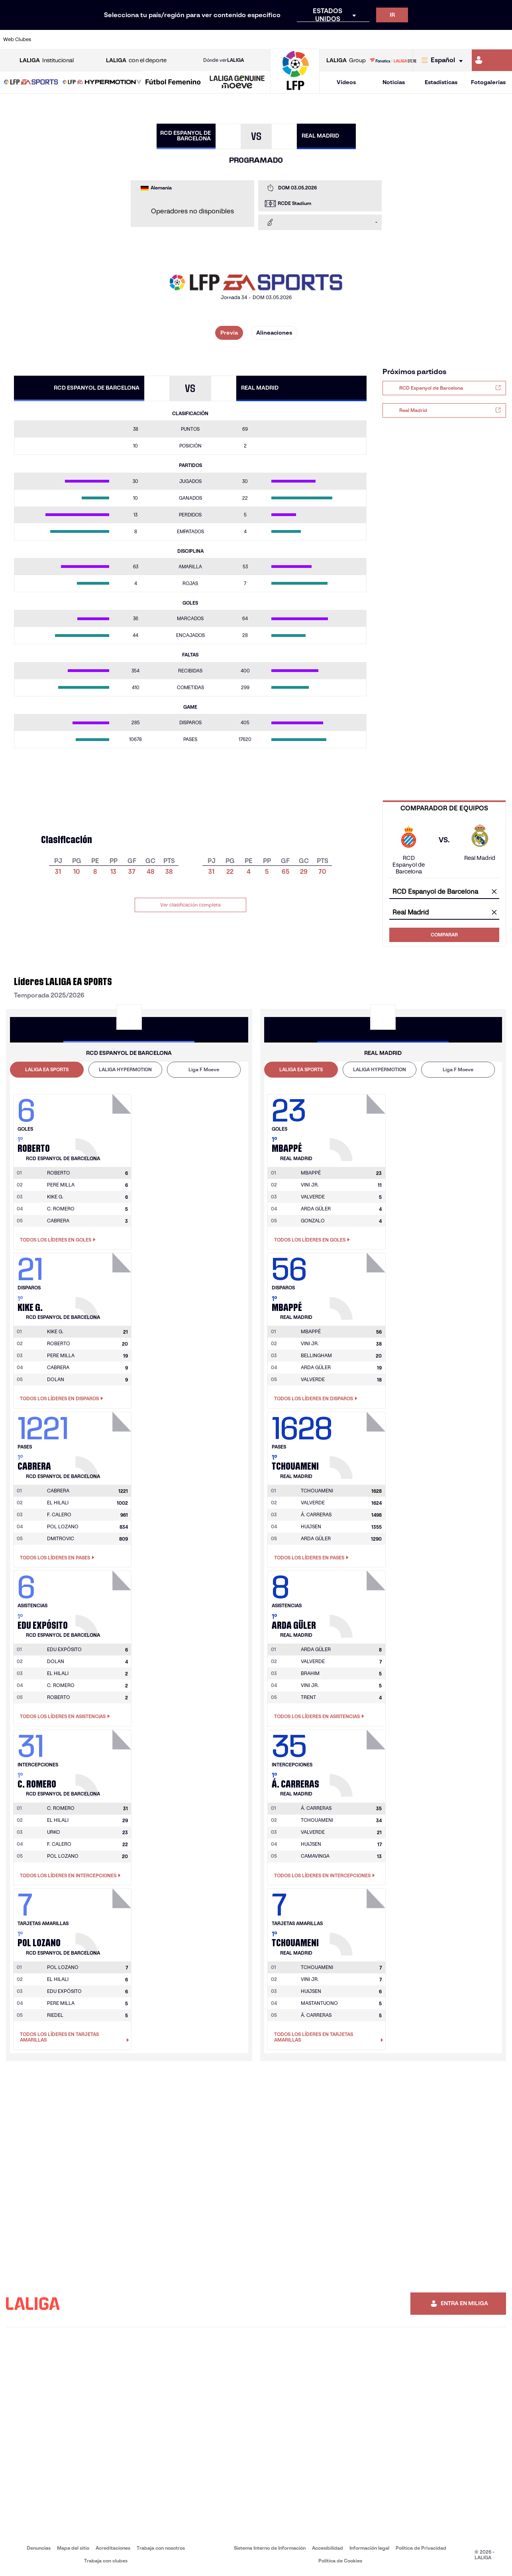  What do you see at coordinates (316, 1514) in the screenshot?
I see `Á. CARRERAS [Ir a la página del jugador: Á. Carreras]` at bounding box center [316, 1514].